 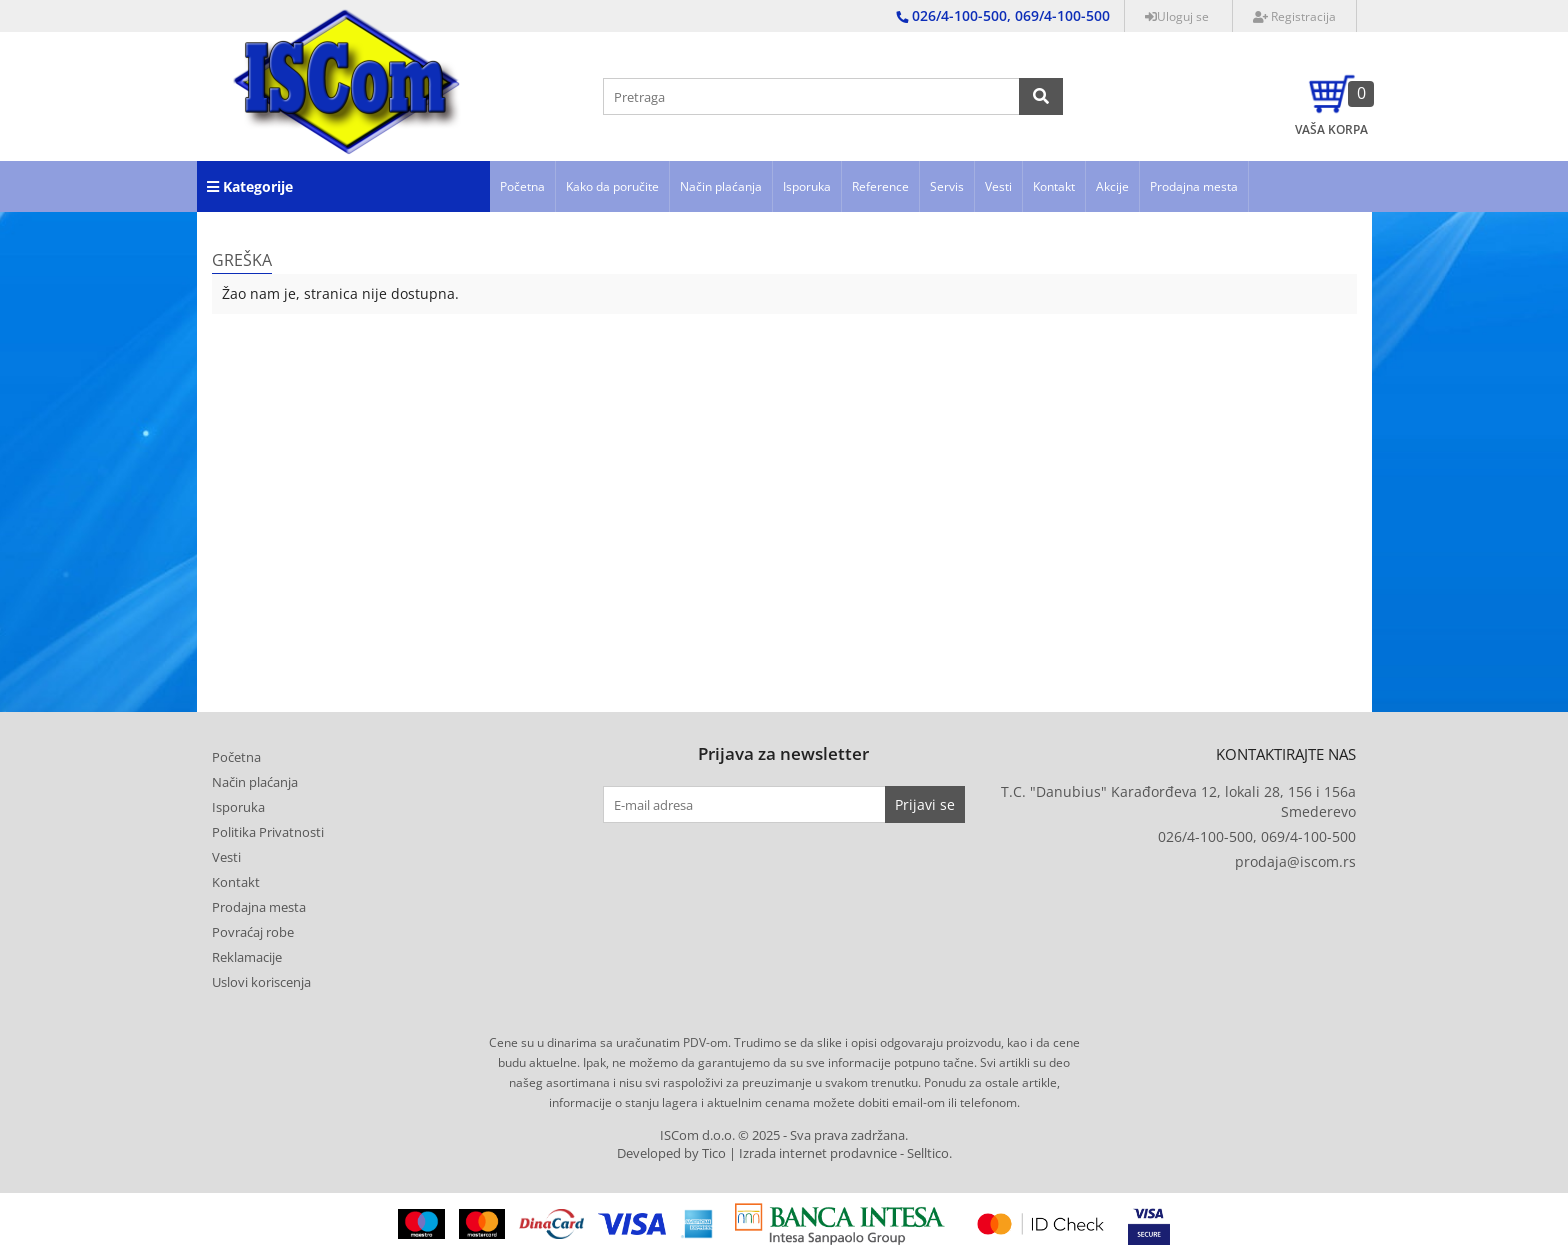 What do you see at coordinates (947, 186) in the screenshot?
I see `Servis` at bounding box center [947, 186].